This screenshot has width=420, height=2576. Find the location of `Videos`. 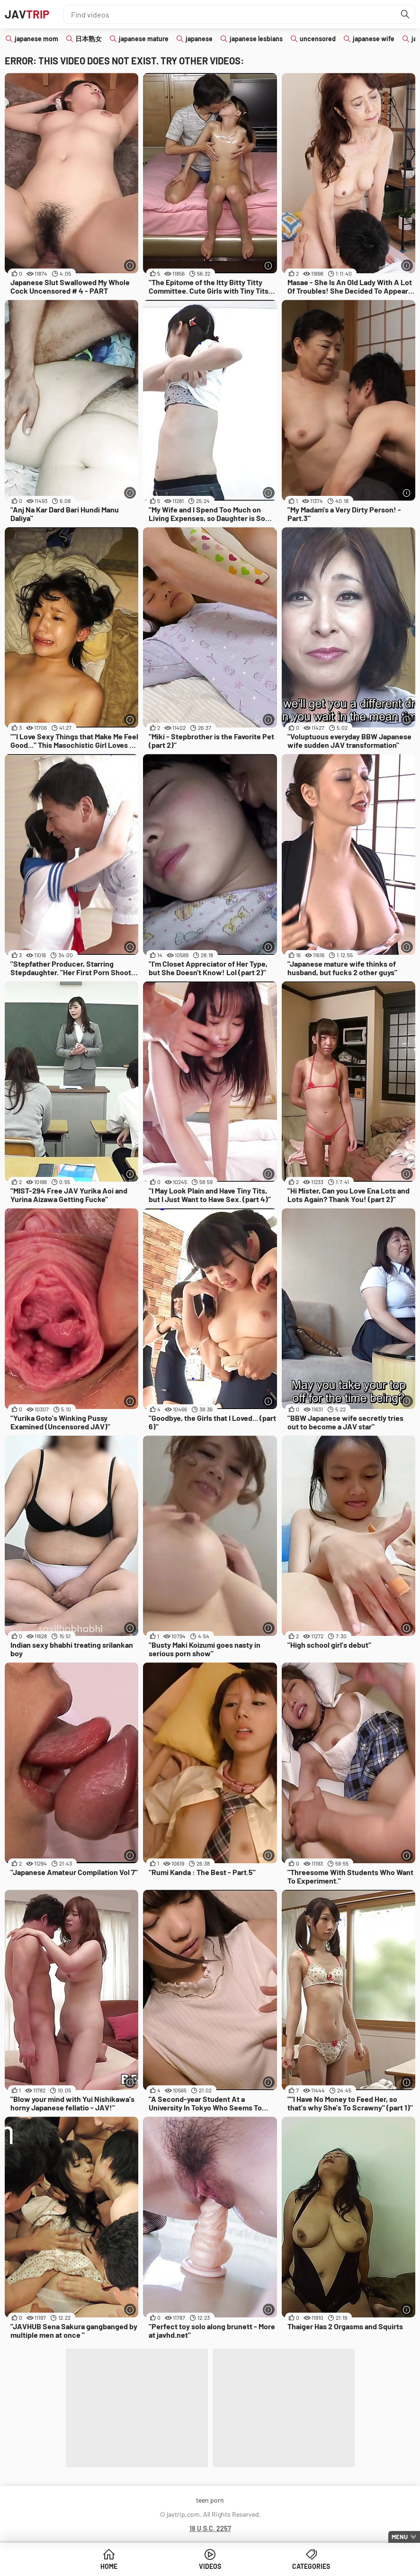

Videos is located at coordinates (210, 2566).